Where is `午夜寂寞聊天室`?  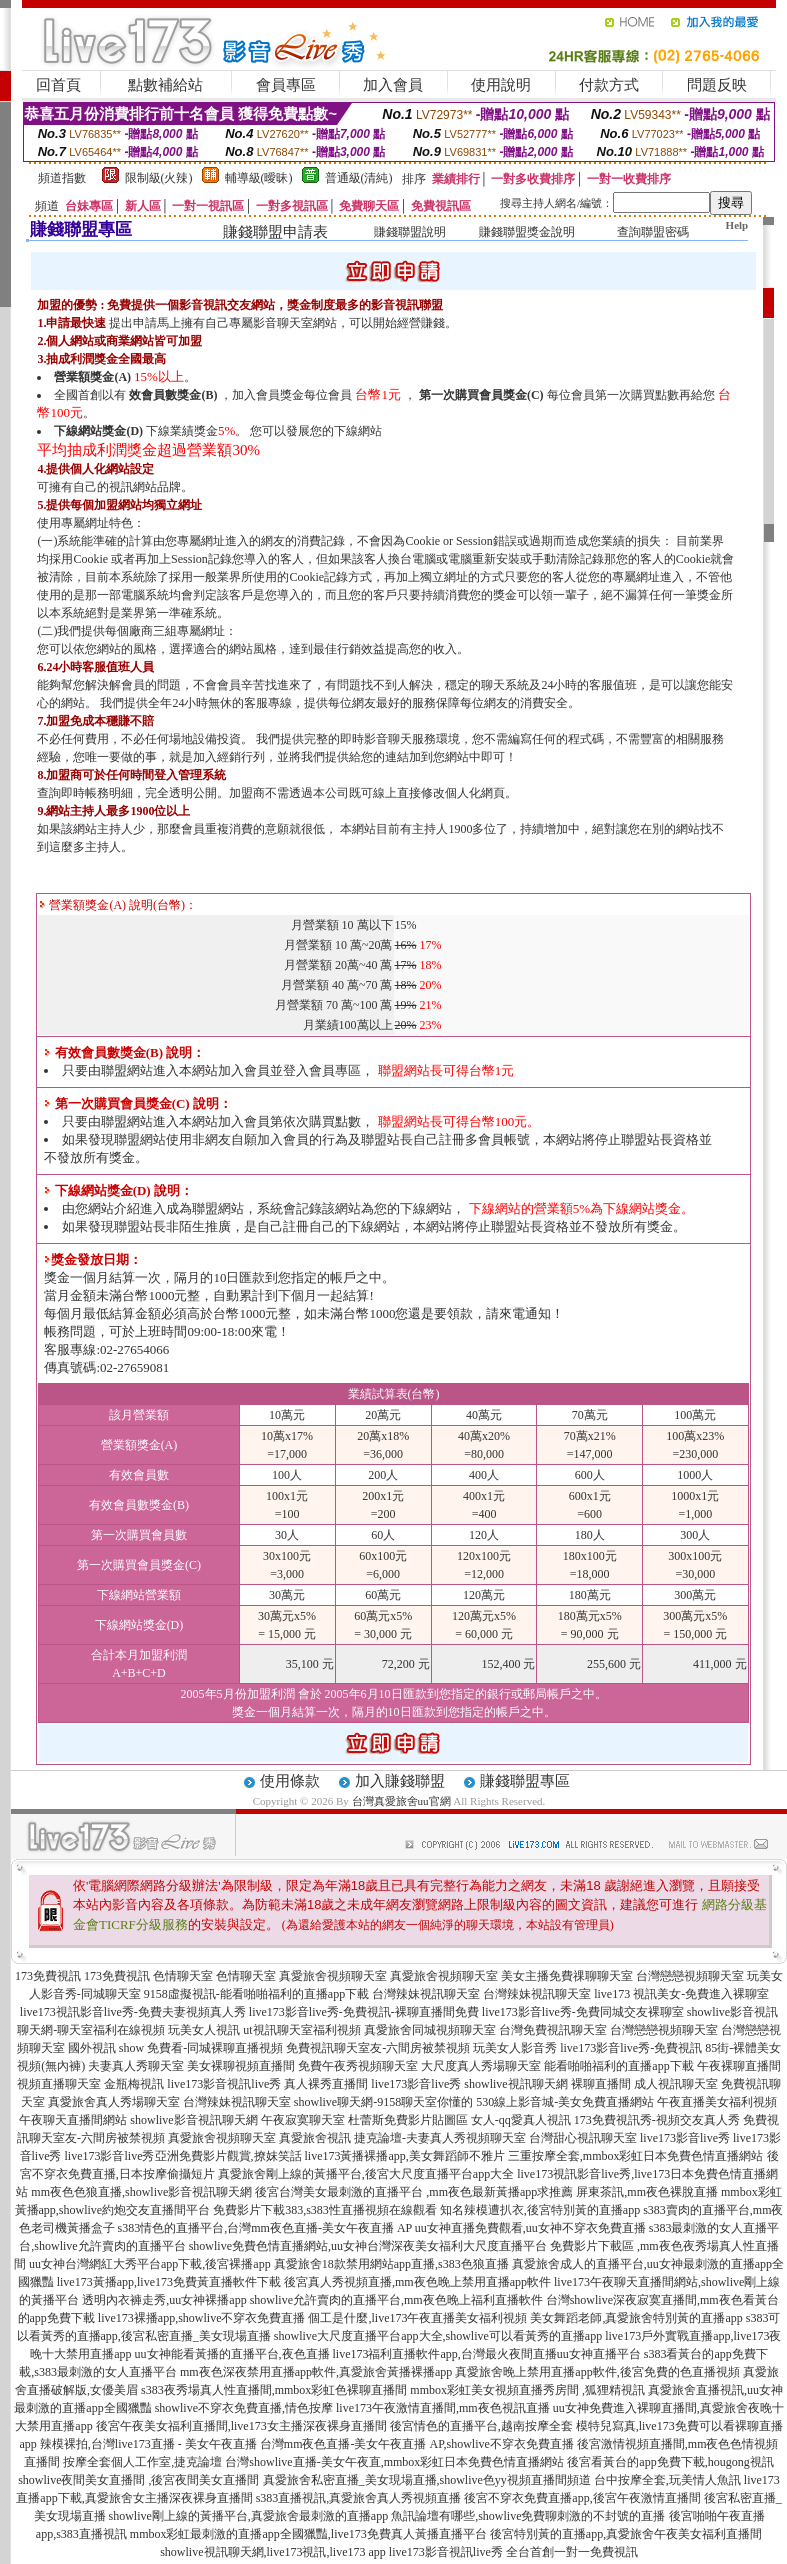 午夜寂寞聊天室 is located at coordinates (303, 2120).